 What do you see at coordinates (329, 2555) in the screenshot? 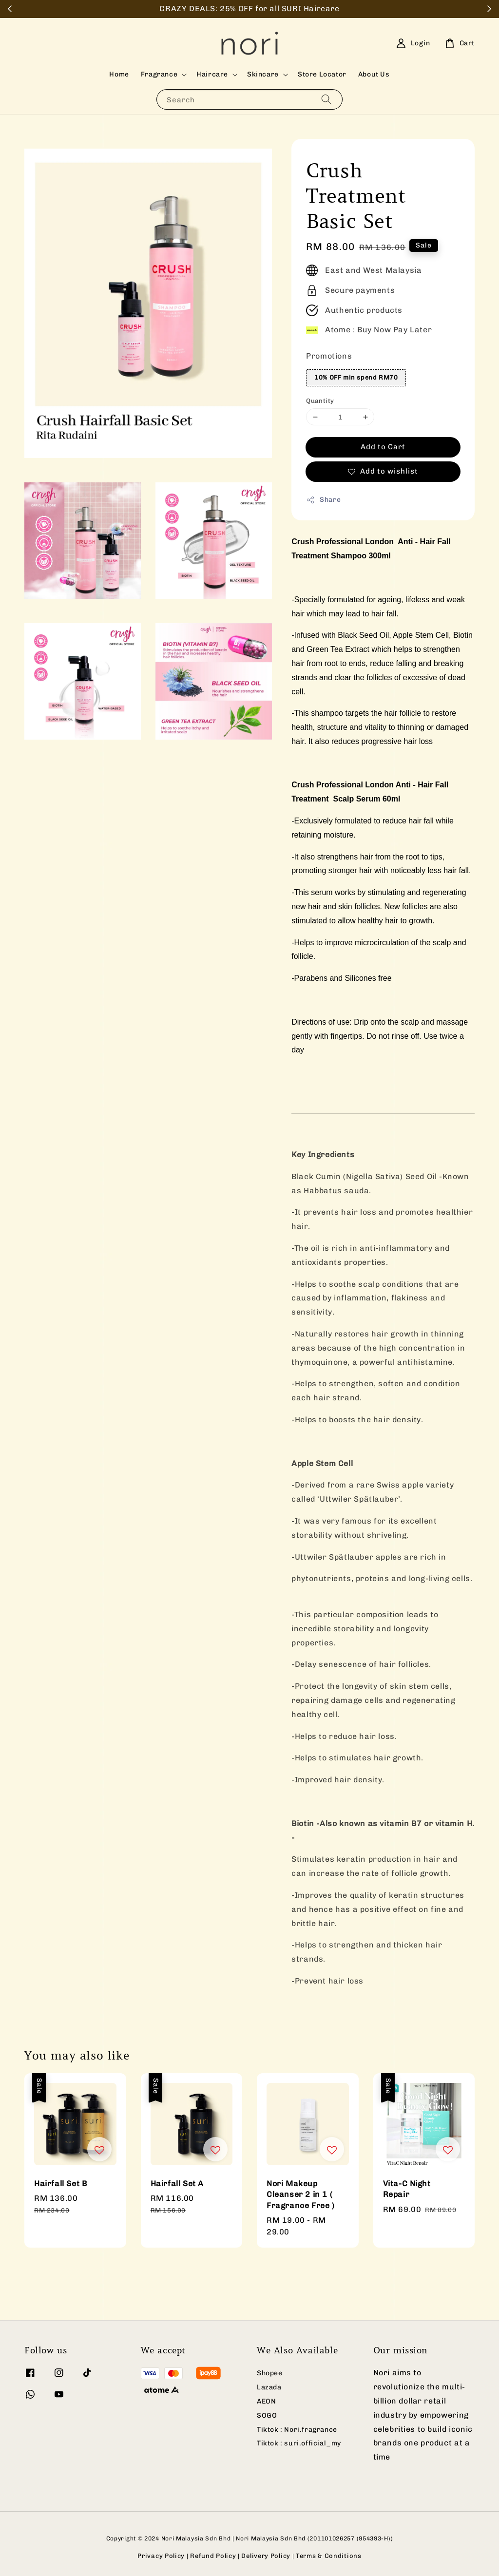
I see `Terms & Conditions` at bounding box center [329, 2555].